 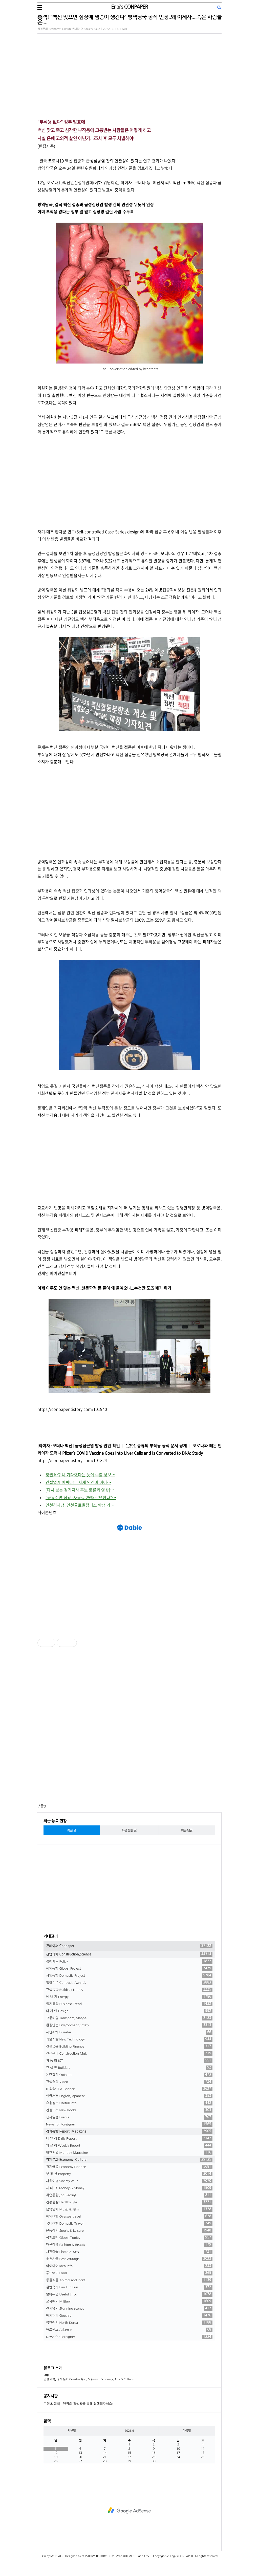 I want to click on 한번웃자 Fun Fun Fun, so click(x=129, y=2287).